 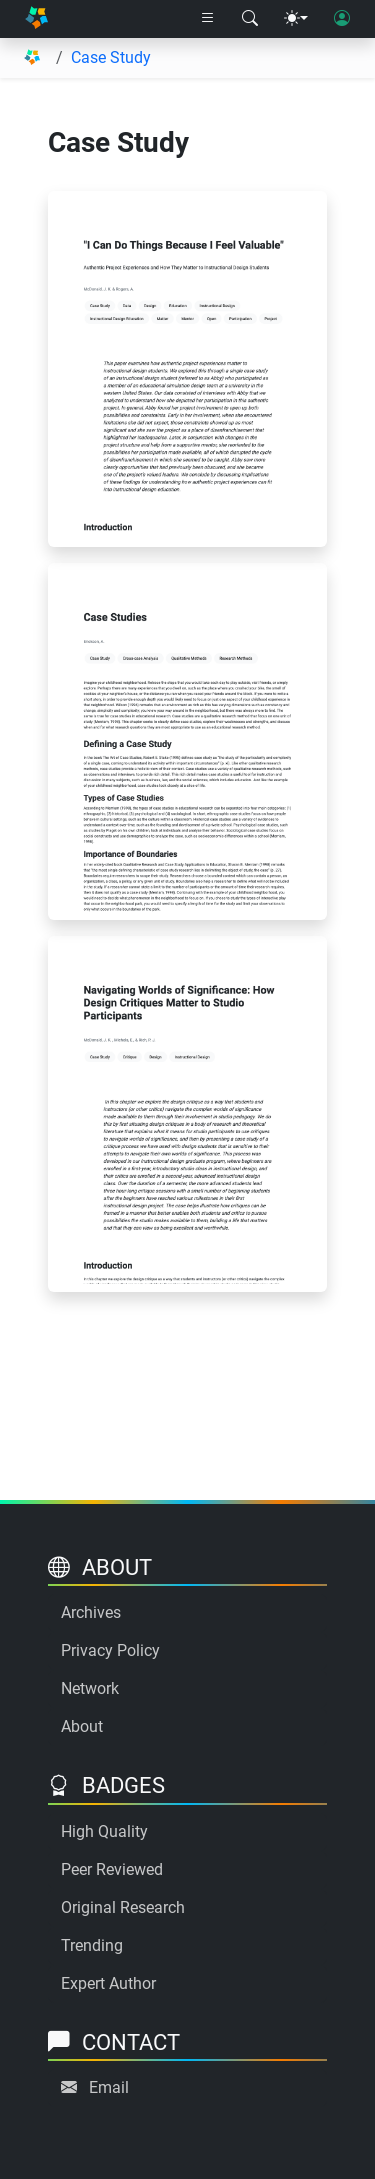 What do you see at coordinates (90, 1688) in the screenshot?
I see `Network` at bounding box center [90, 1688].